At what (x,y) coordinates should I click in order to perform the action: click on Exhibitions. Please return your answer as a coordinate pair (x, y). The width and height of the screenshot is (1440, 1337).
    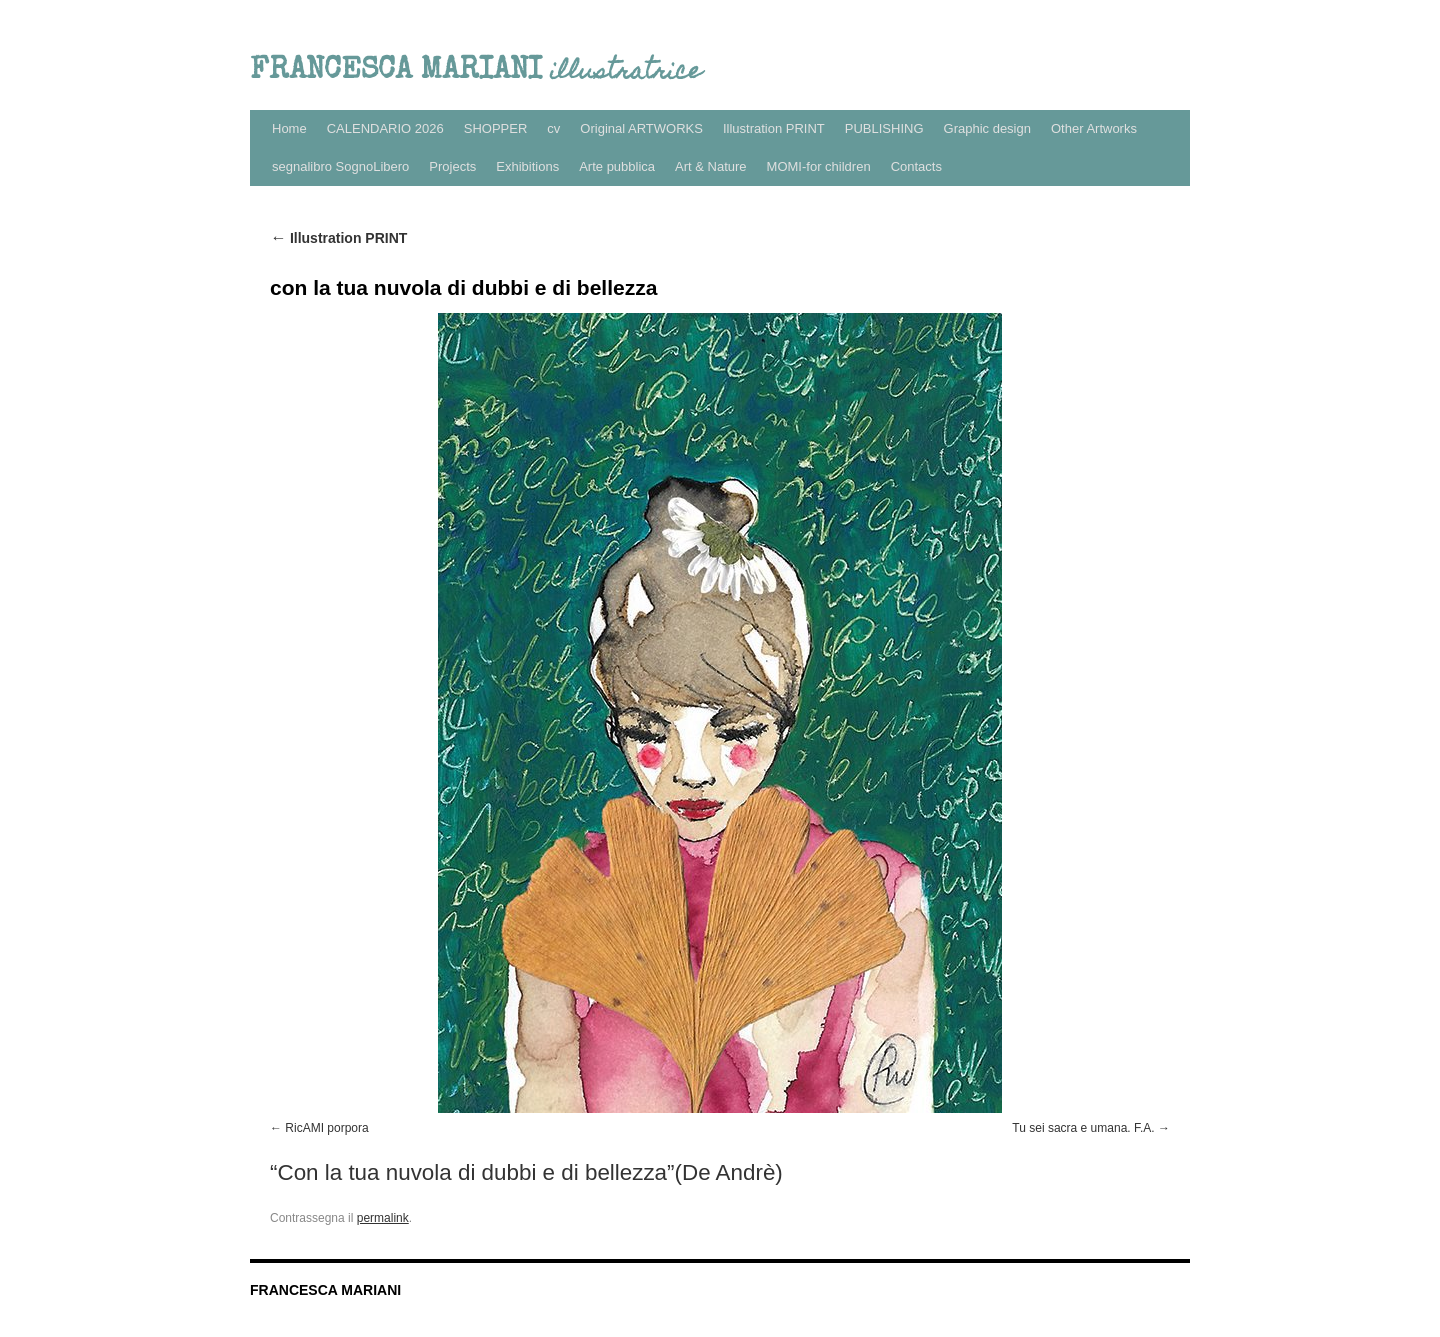
    Looking at the image, I should click on (527, 166).